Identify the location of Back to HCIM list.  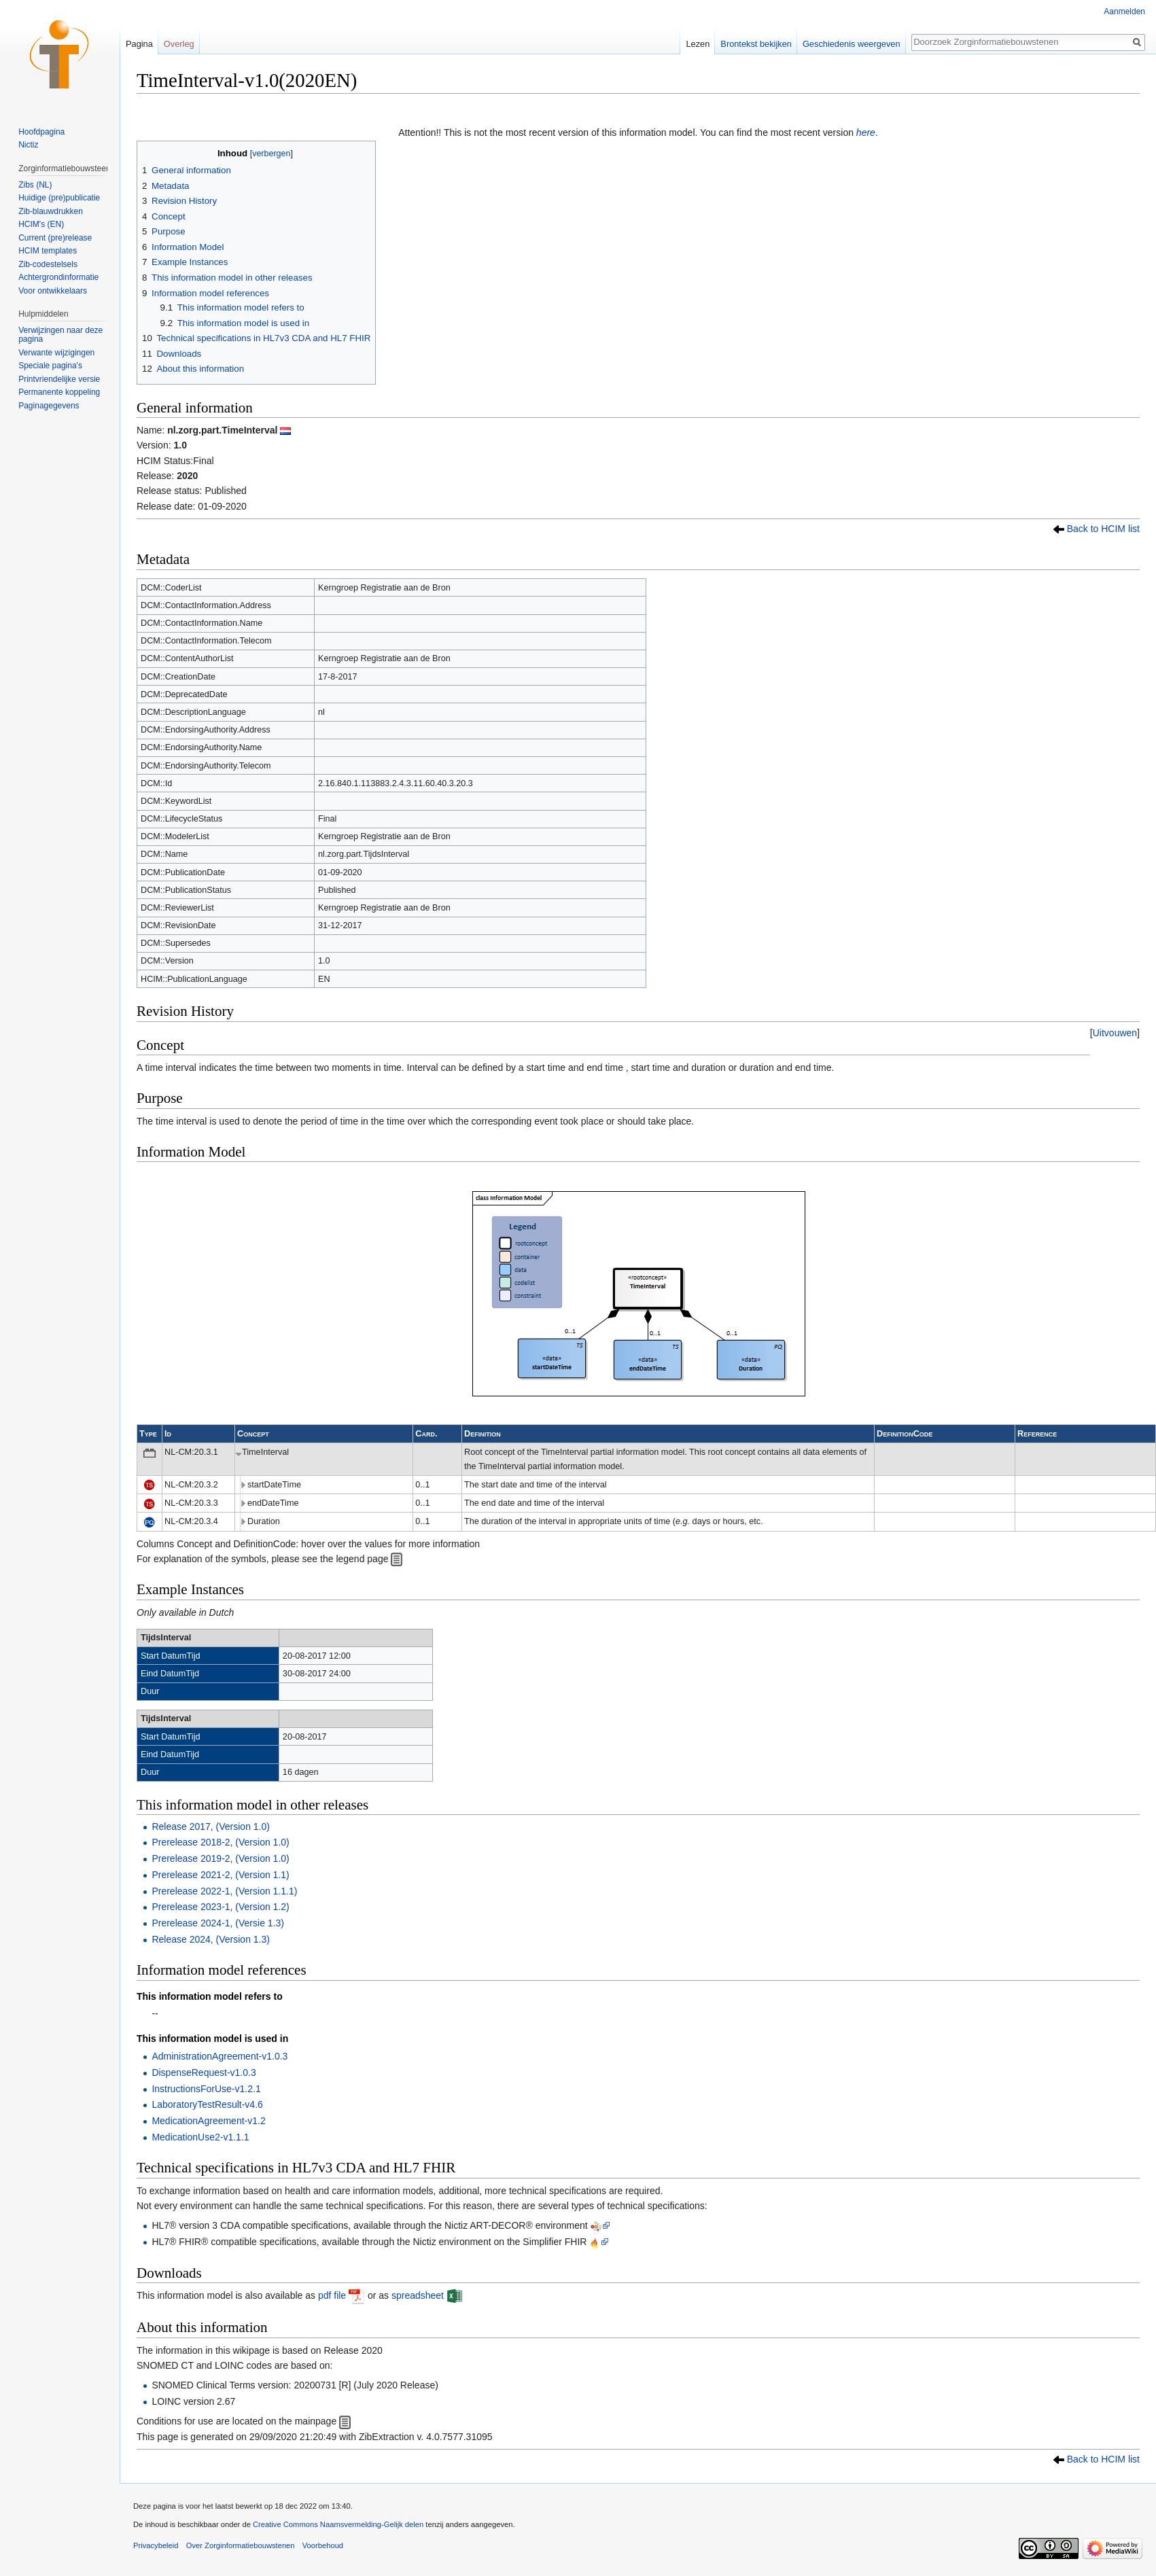
(1103, 528).